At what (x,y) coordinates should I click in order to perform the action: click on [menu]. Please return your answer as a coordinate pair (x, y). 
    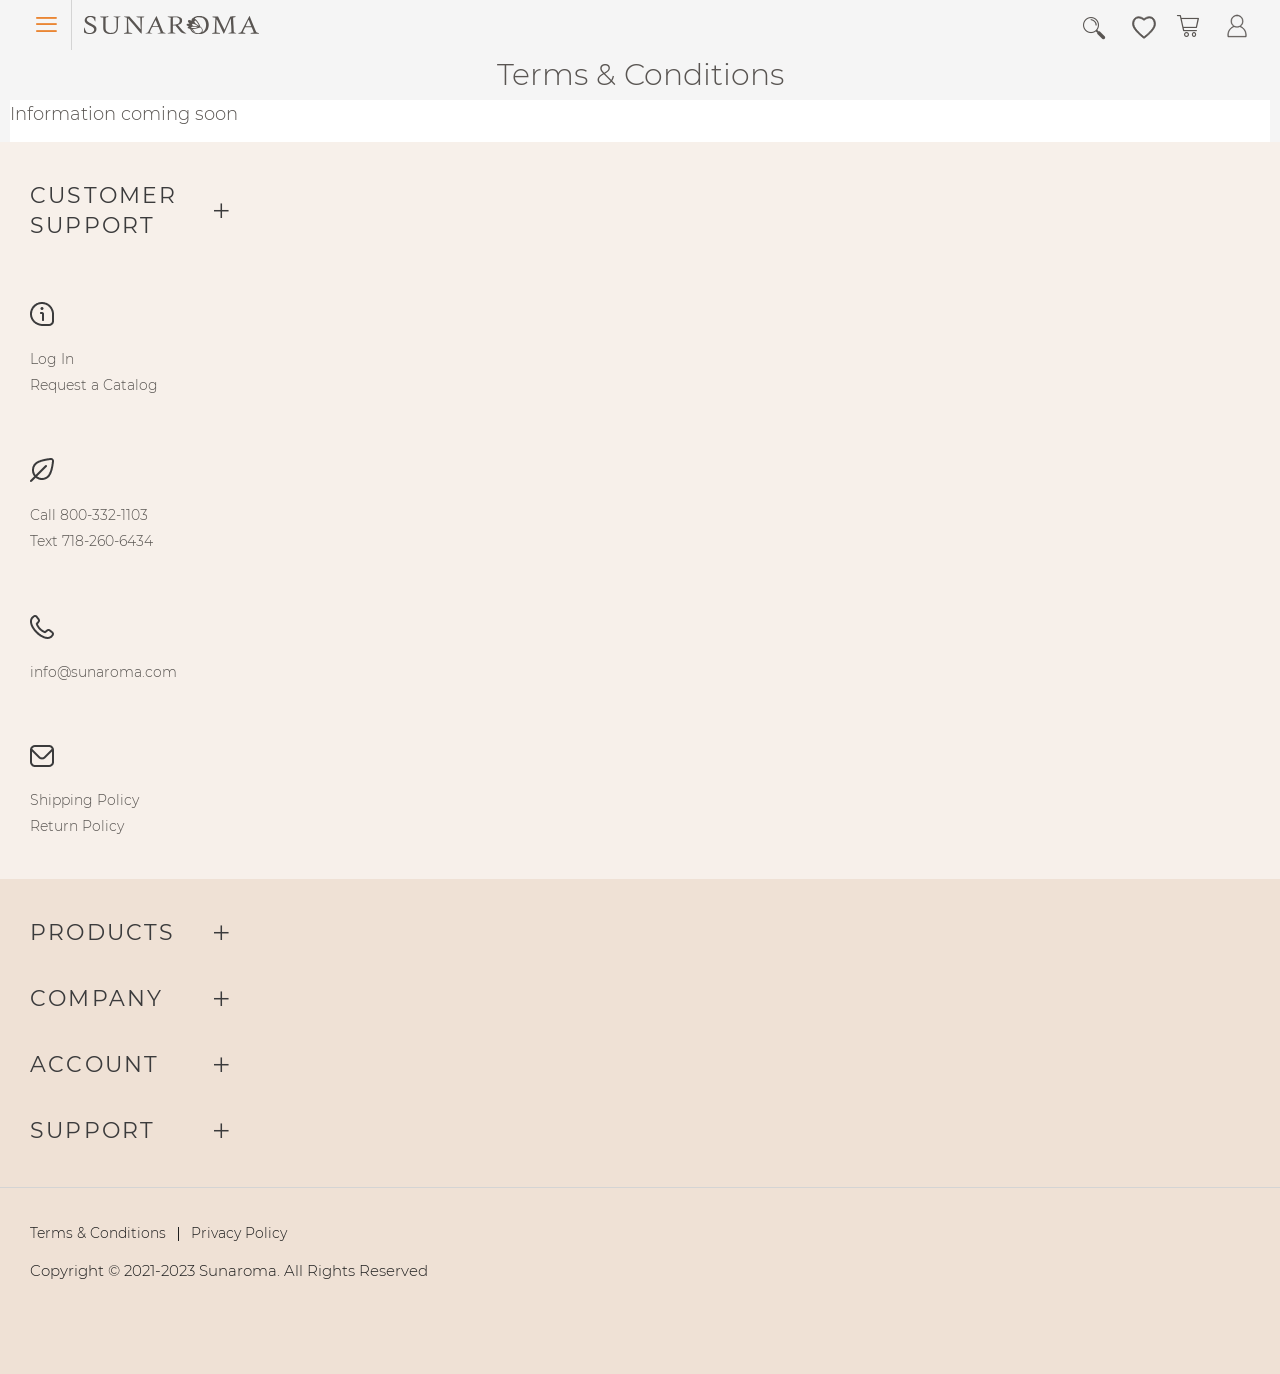
    Looking at the image, I should click on (640, 372).